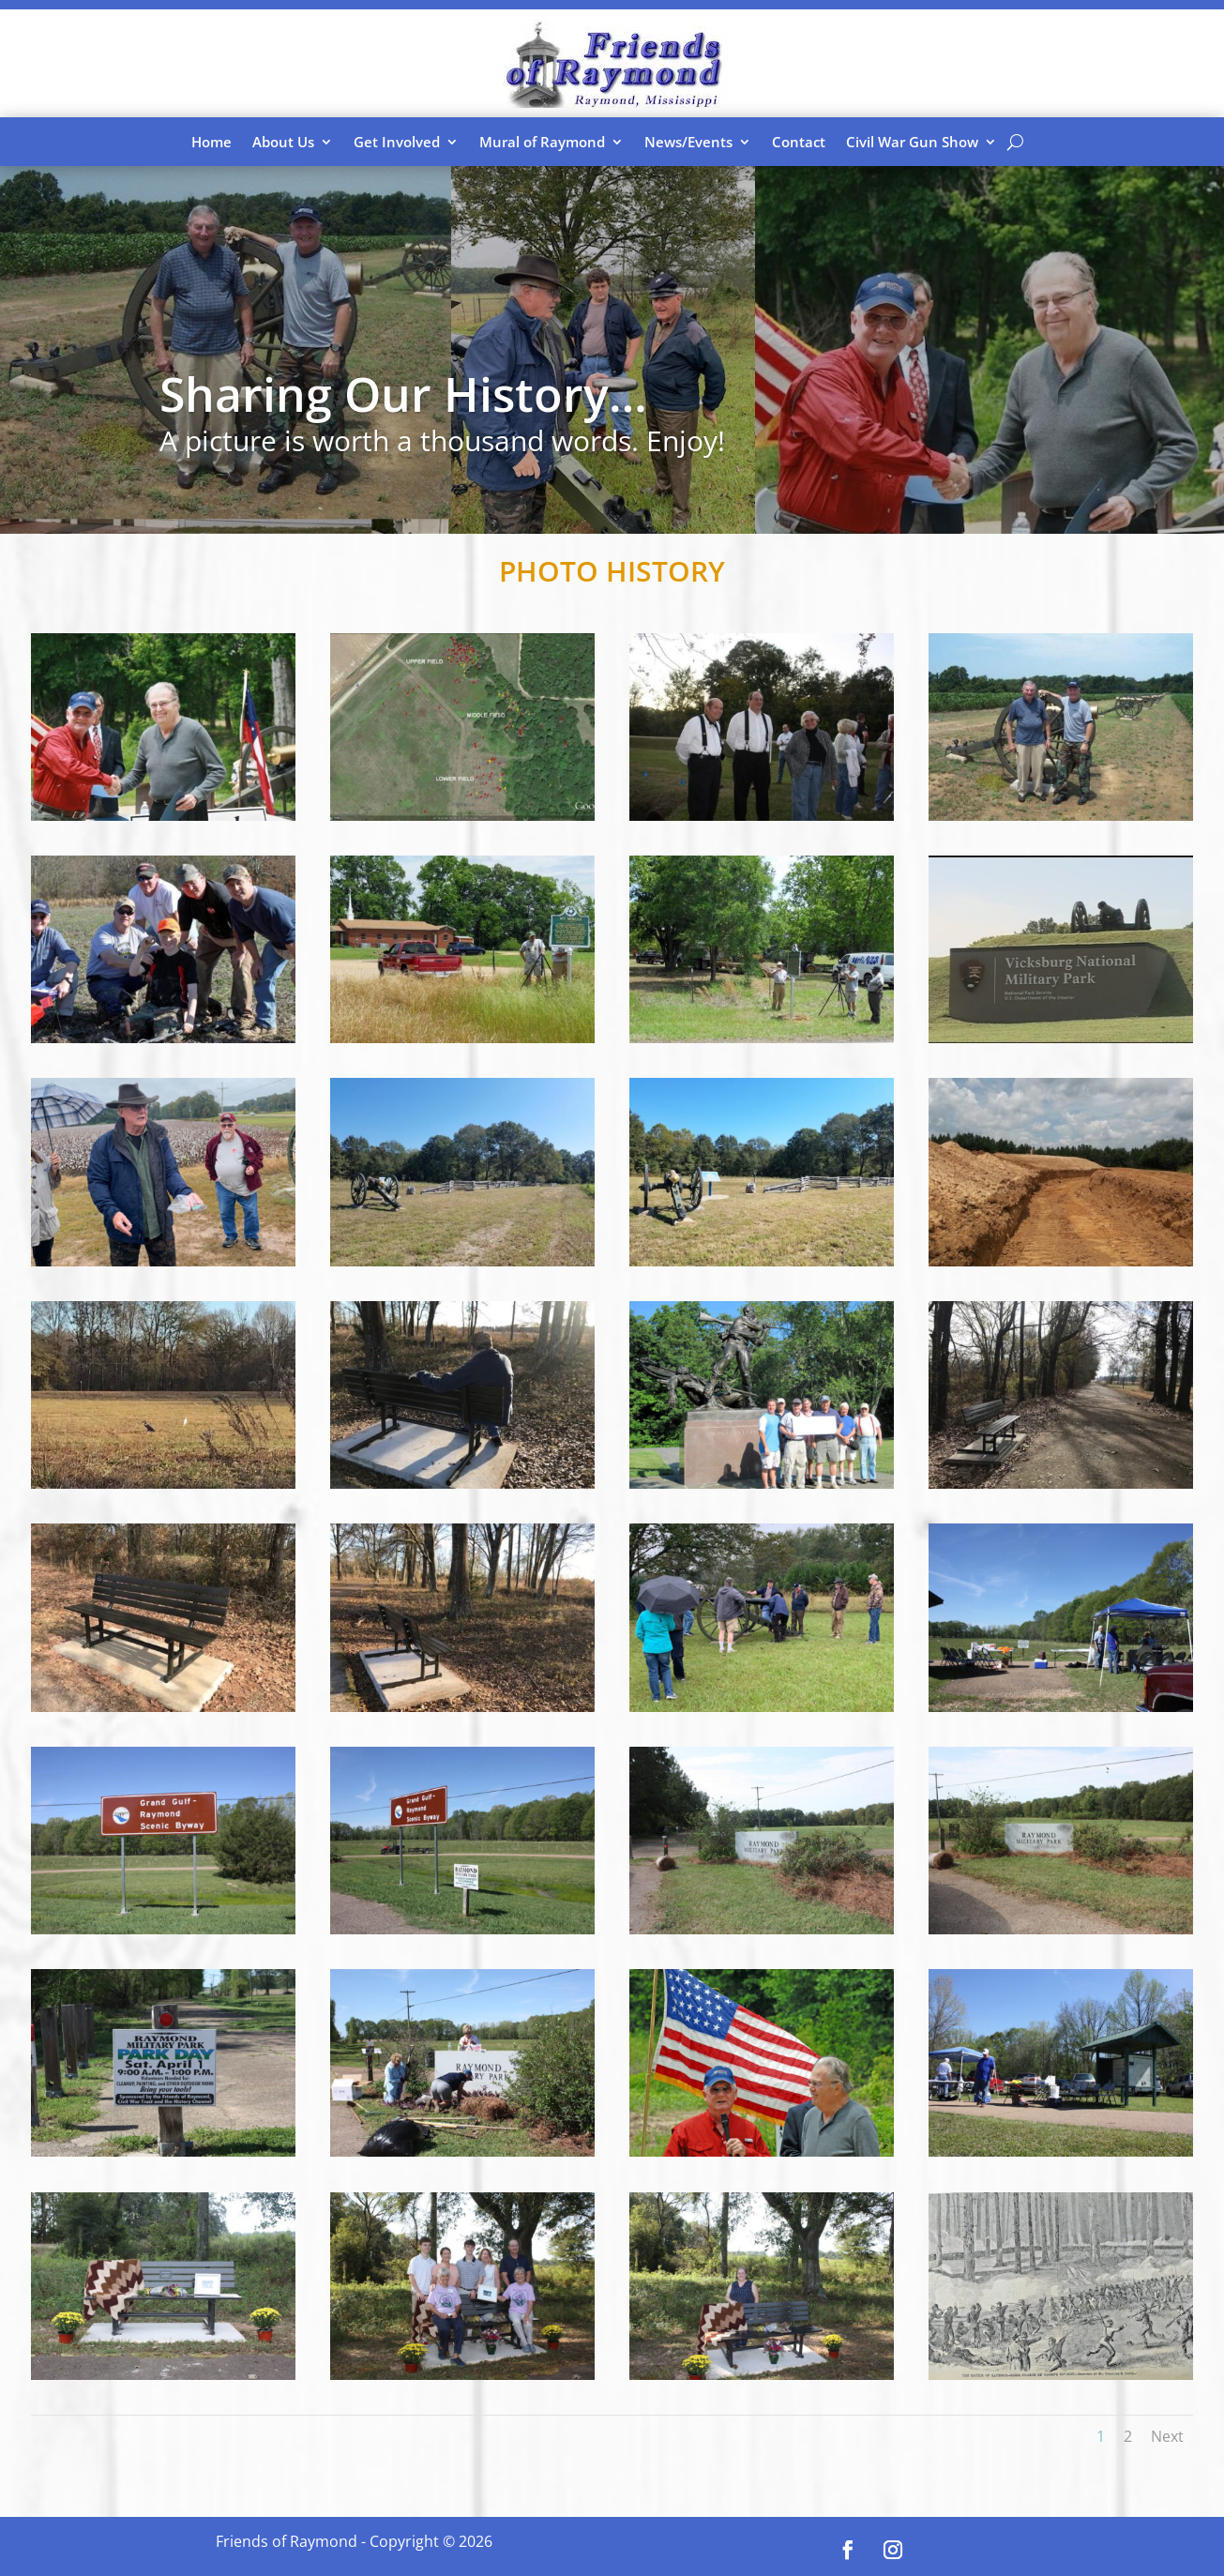 This screenshot has height=2576, width=1224. I want to click on Contact, so click(798, 142).